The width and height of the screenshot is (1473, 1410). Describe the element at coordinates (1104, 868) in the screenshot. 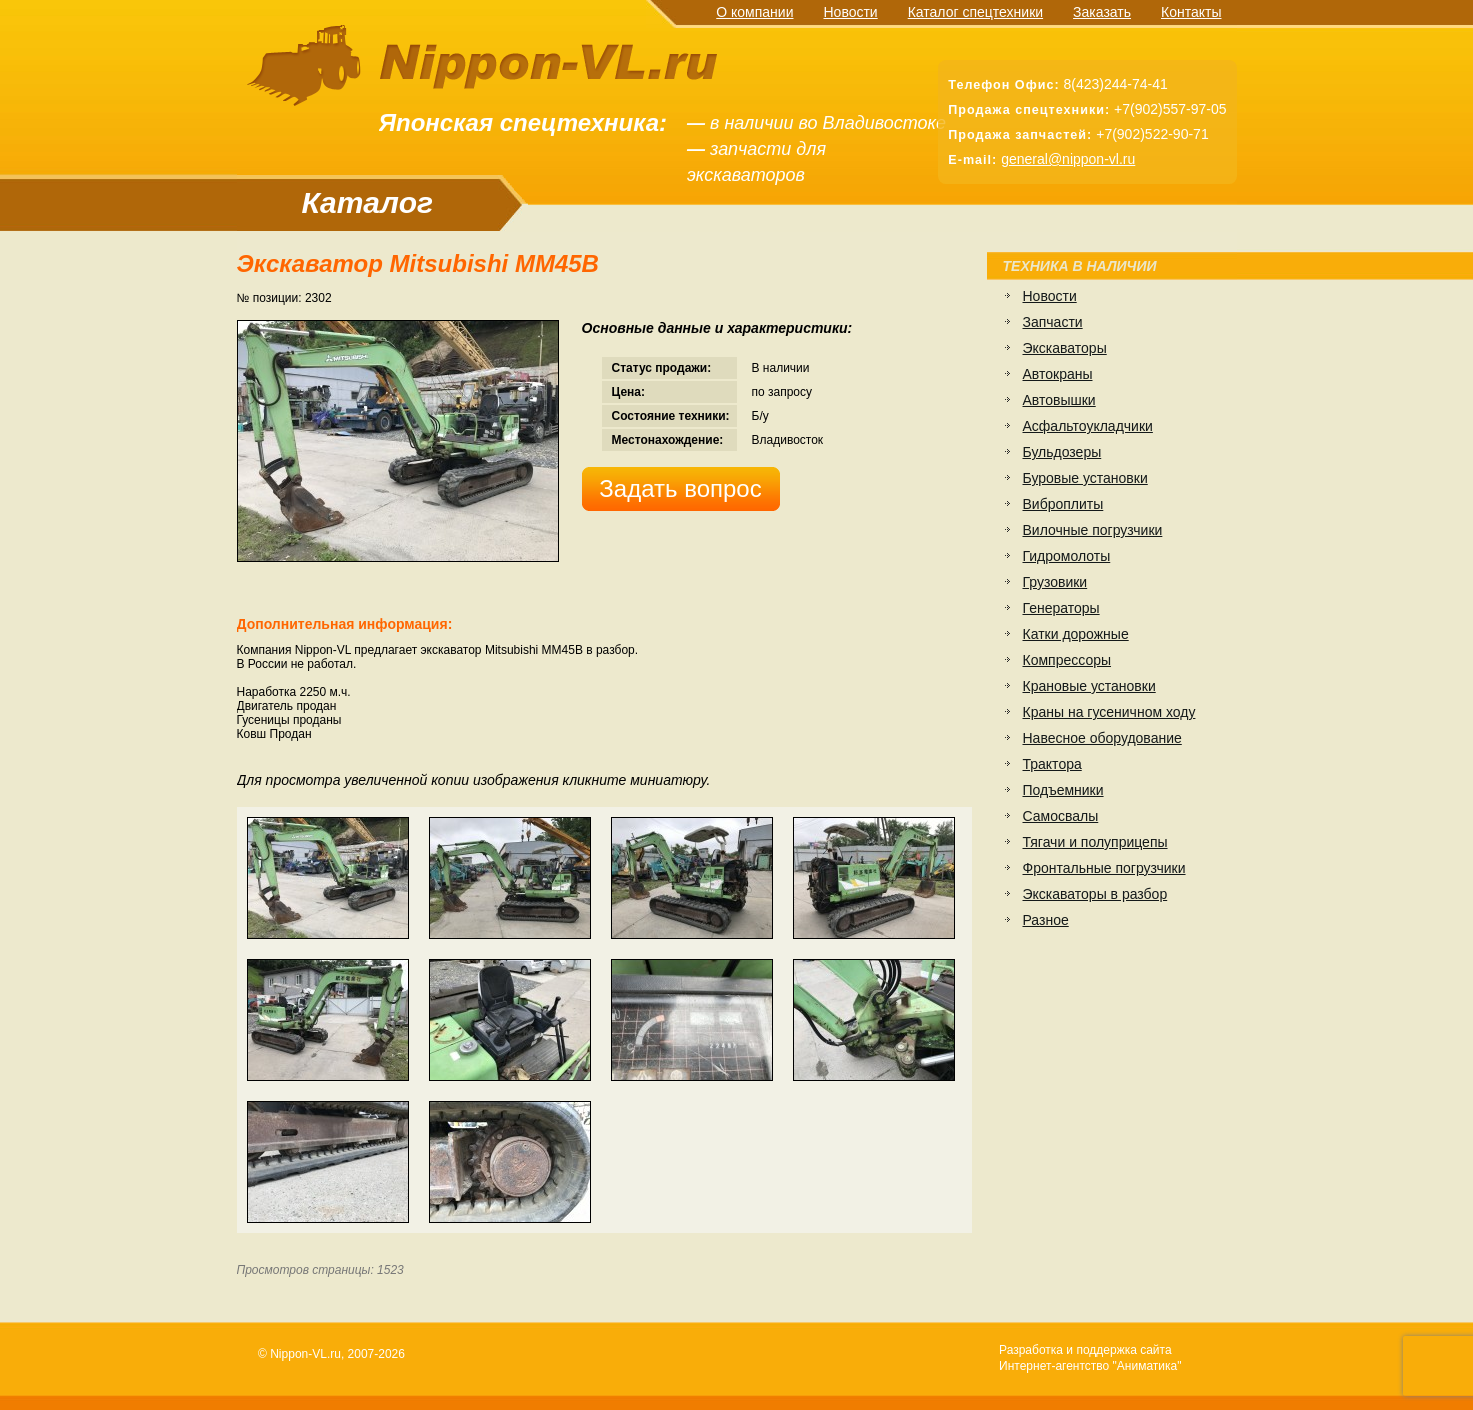

I see `Фронтальные погрузчики` at that location.